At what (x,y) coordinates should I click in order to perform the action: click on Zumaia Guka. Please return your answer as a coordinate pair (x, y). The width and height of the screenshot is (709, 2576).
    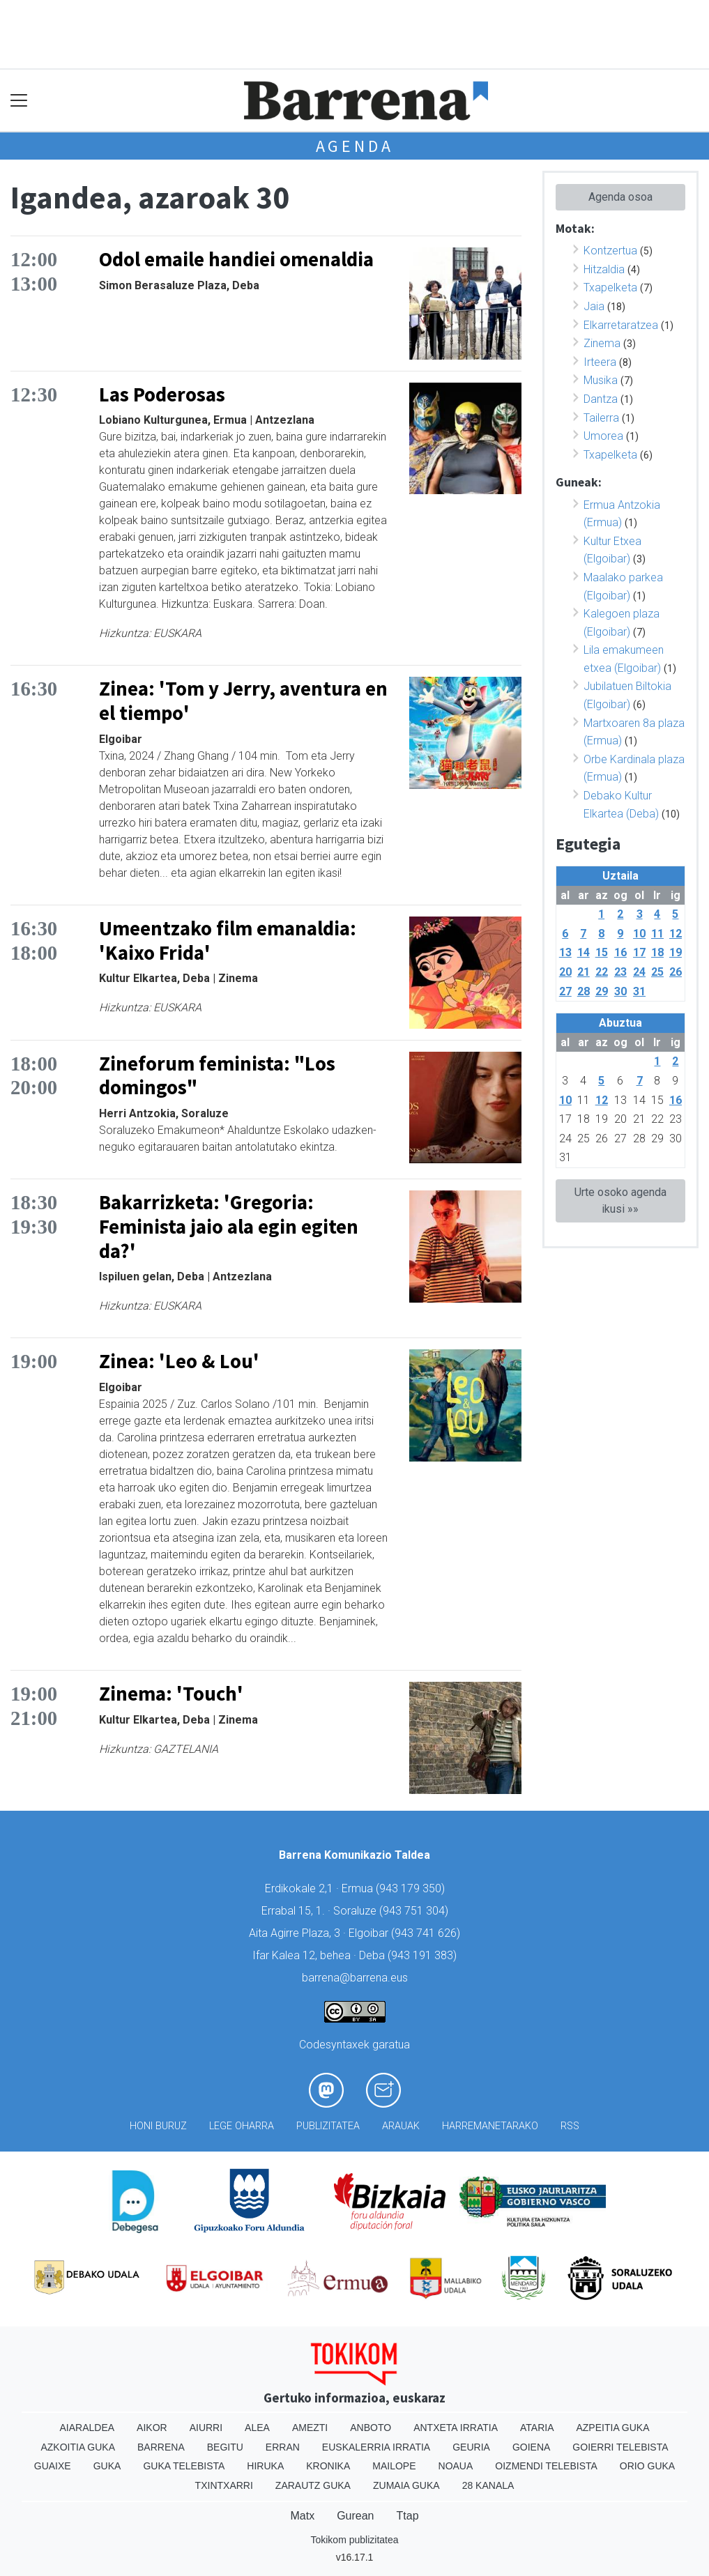
    Looking at the image, I should click on (406, 2485).